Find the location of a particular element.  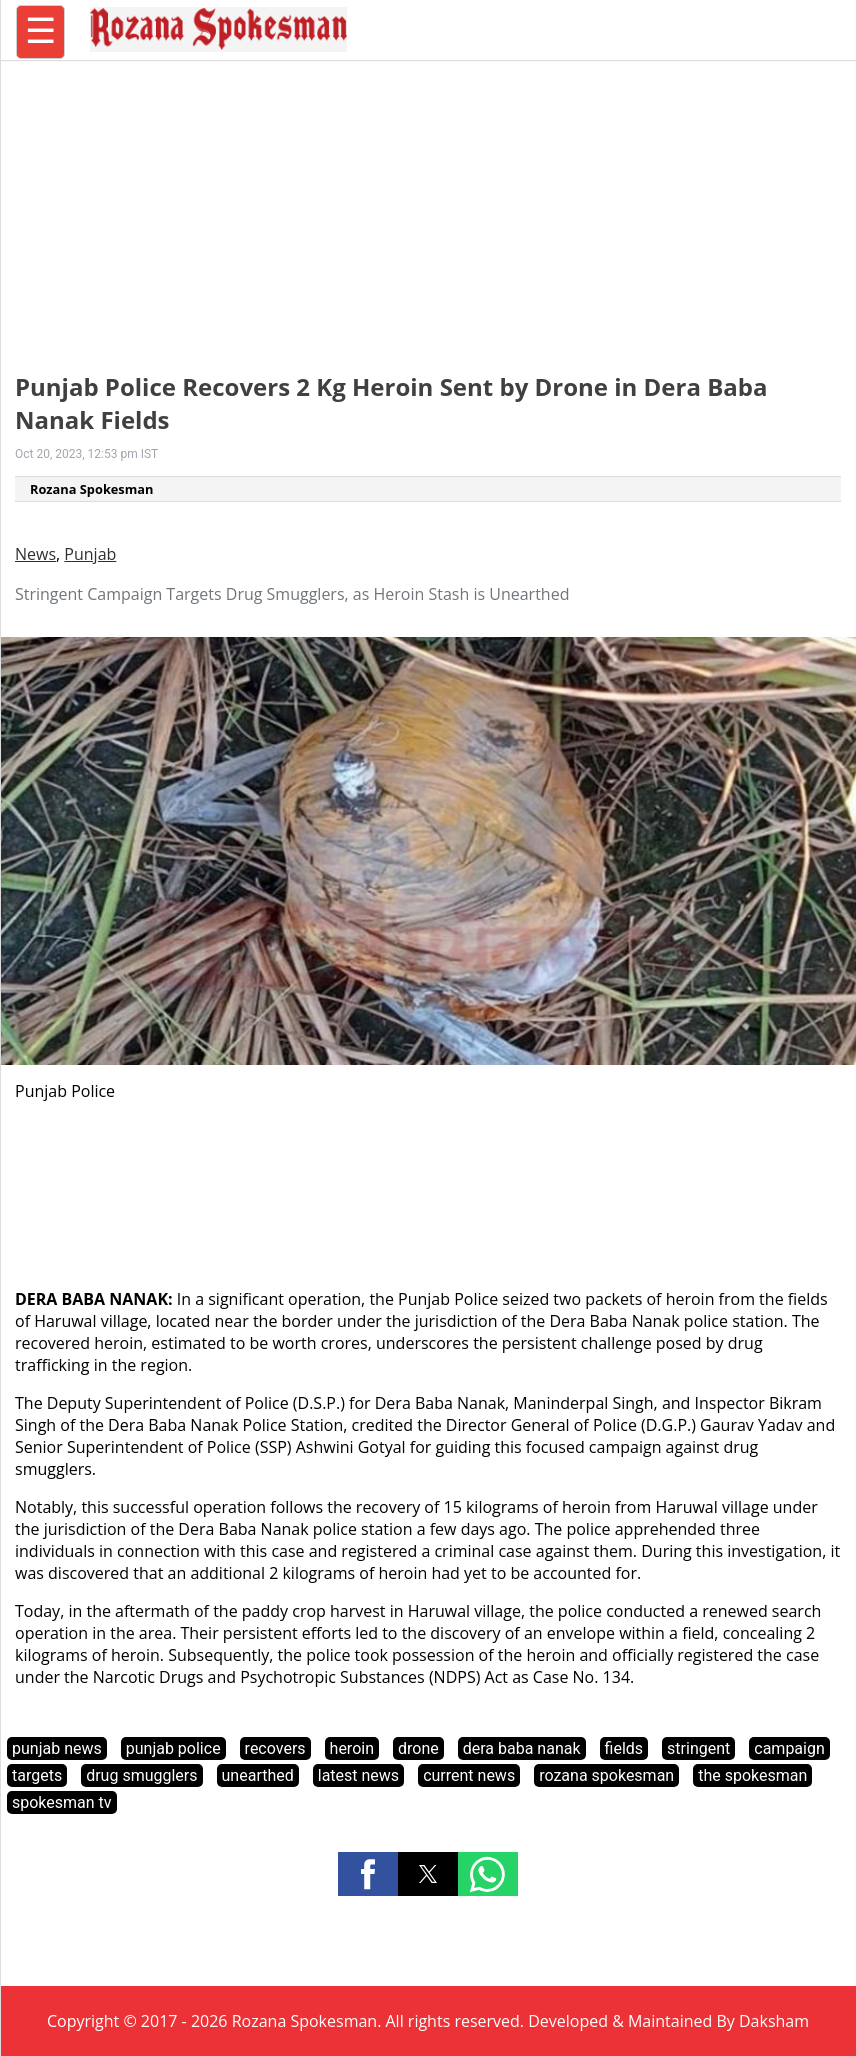

punjab police is located at coordinates (173, 1748).